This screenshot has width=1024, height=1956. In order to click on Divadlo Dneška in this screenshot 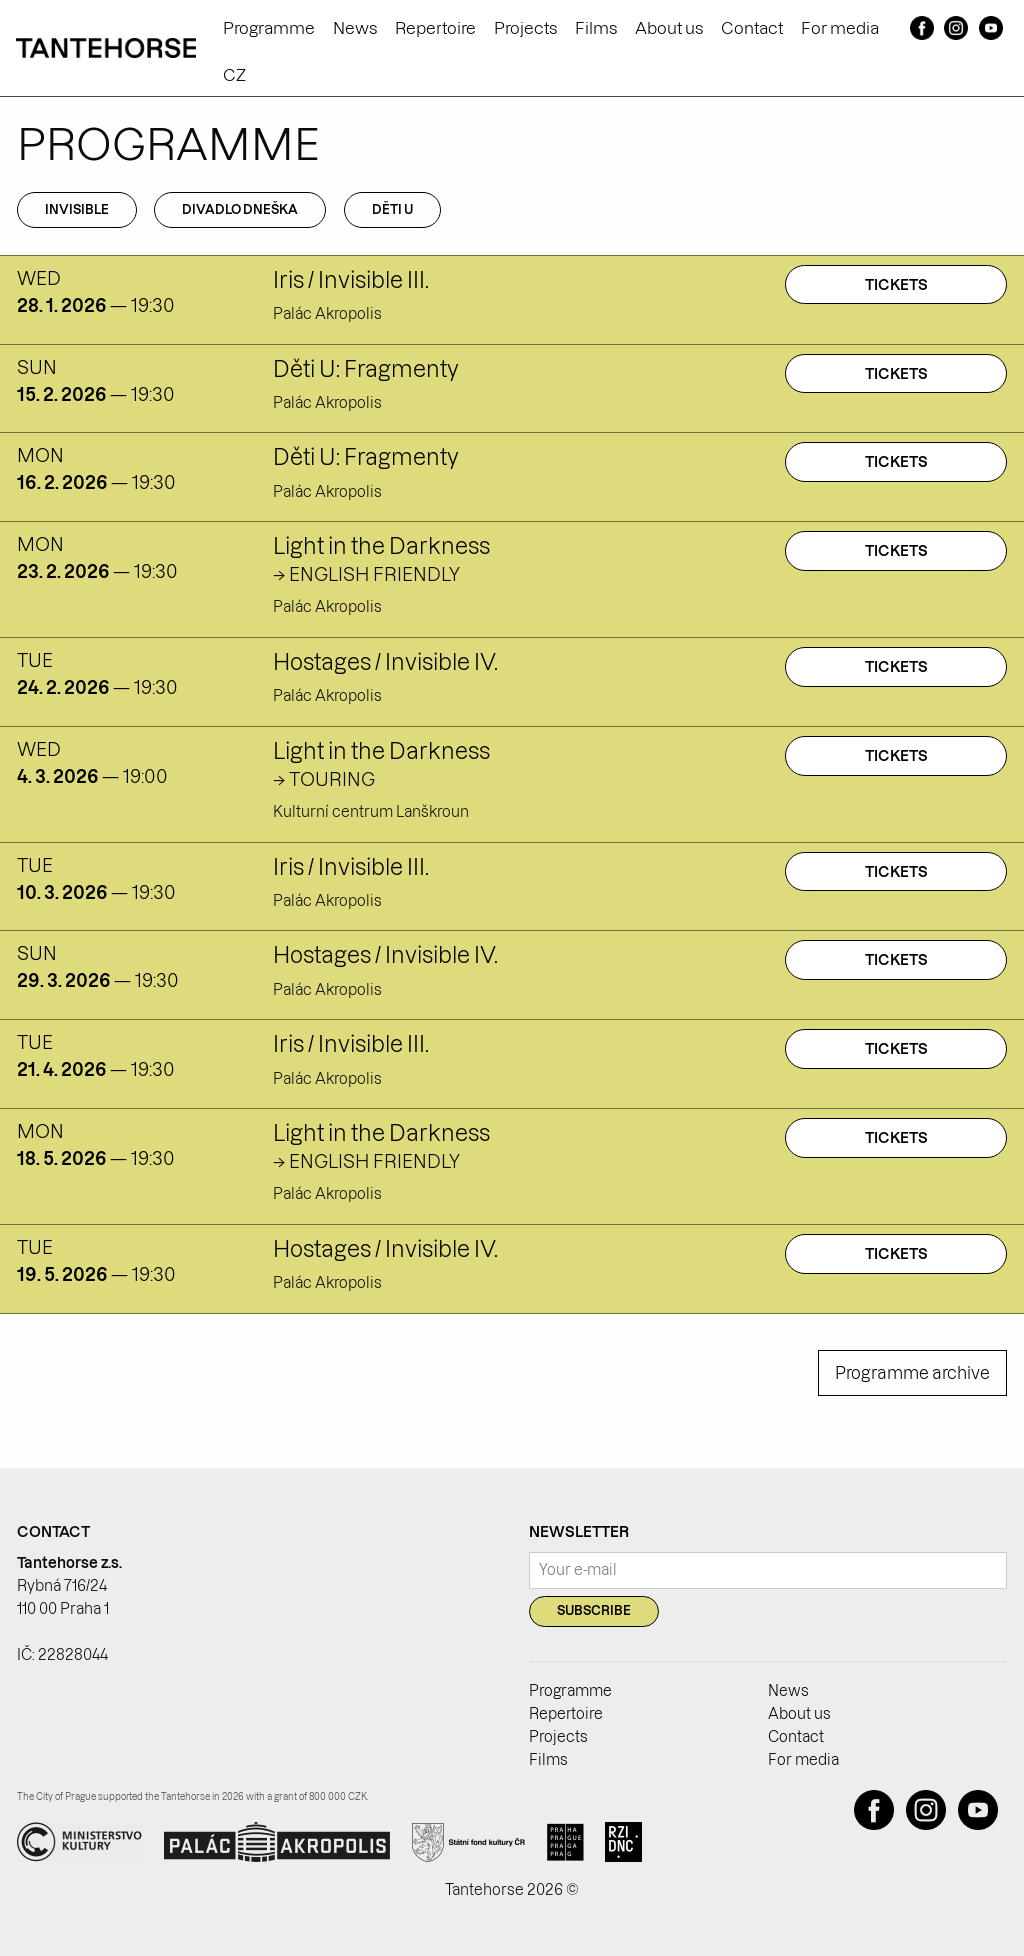, I will do `click(240, 209)`.